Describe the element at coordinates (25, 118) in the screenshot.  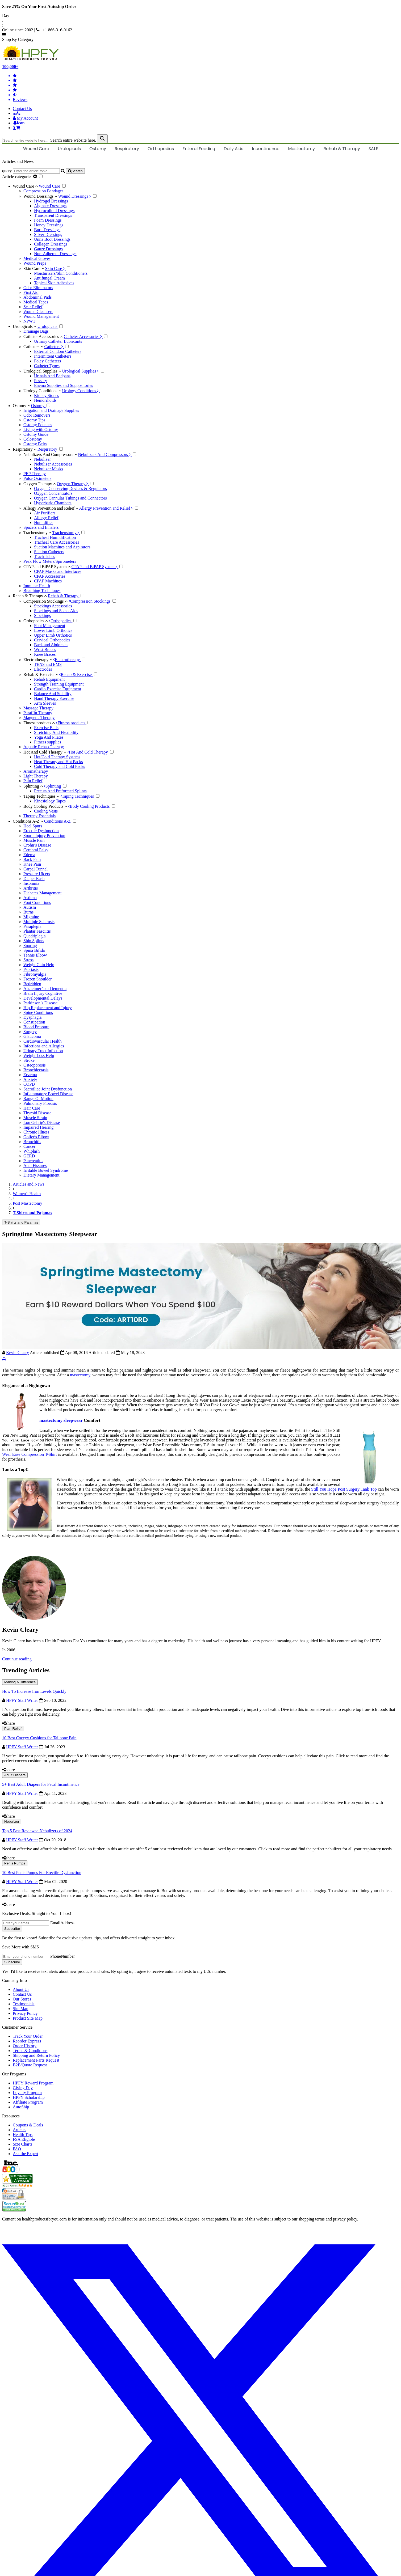
I see `[HeaderAccount]` at that location.